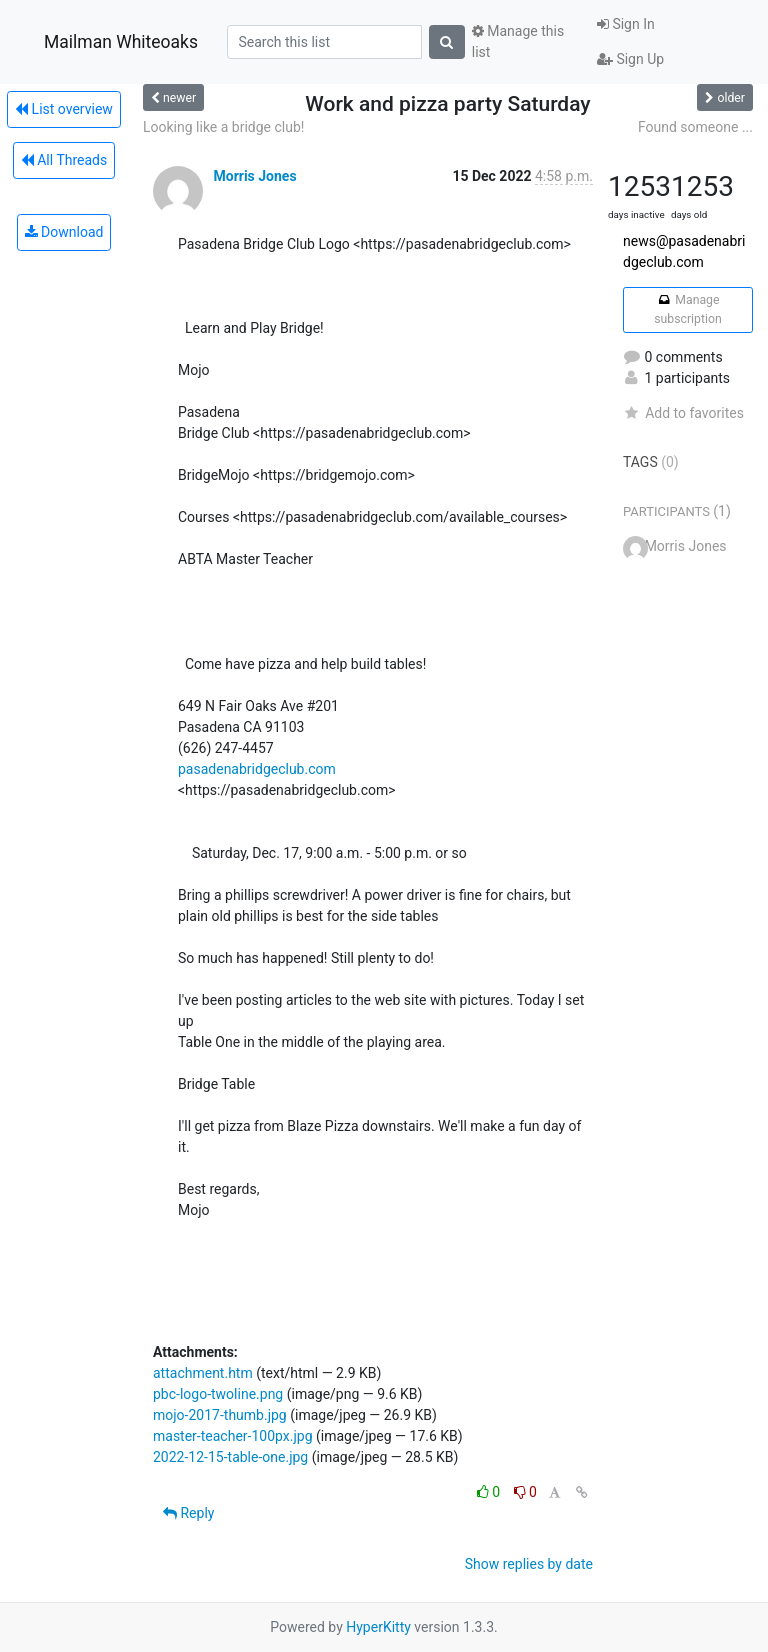 The width and height of the screenshot is (768, 1652). I want to click on Sign Up, so click(630, 59).